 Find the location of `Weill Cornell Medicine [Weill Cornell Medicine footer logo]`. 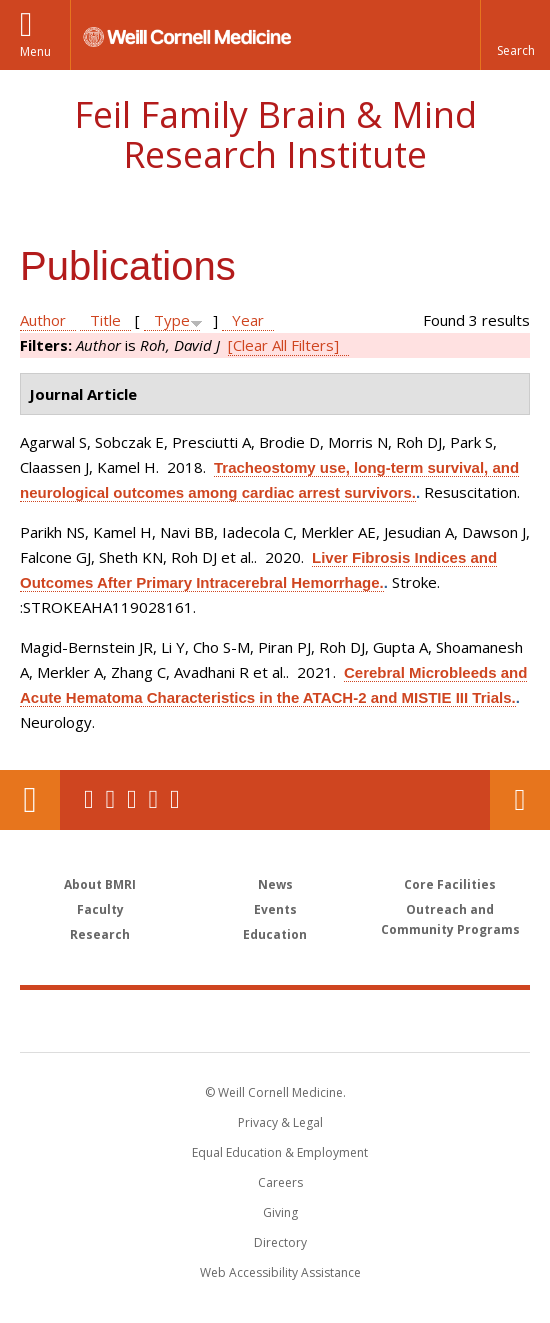

Weill Cornell Medicine [Weill Cornell Medicine footer logo] is located at coordinates (169, 1020).